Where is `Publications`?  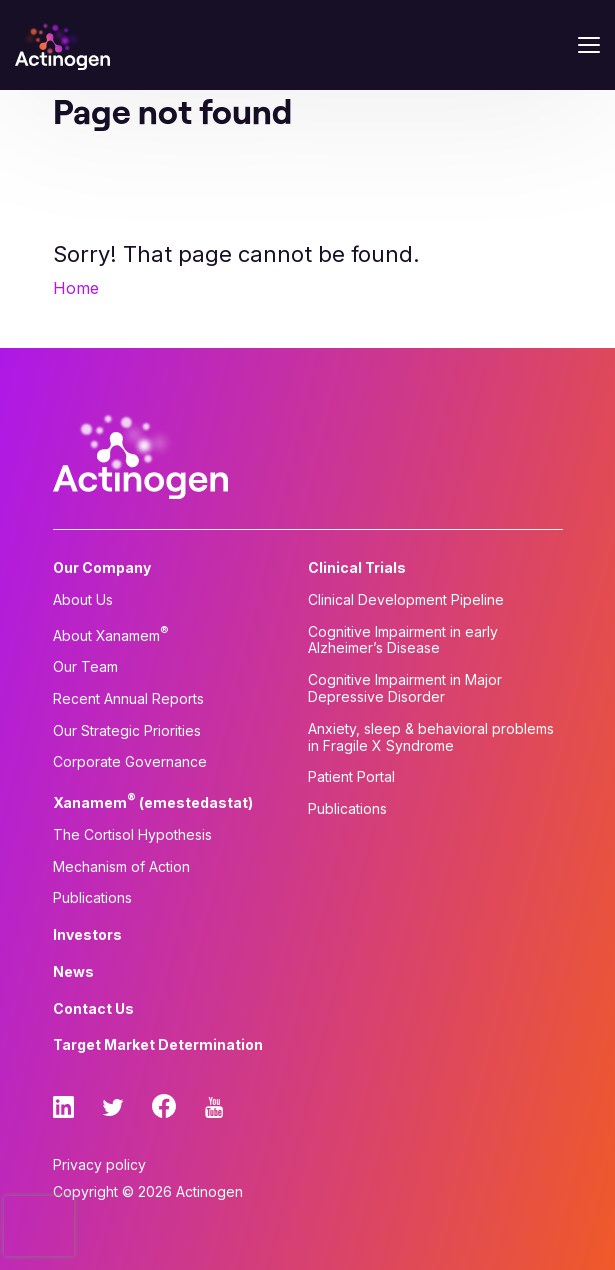
Publications is located at coordinates (92, 898).